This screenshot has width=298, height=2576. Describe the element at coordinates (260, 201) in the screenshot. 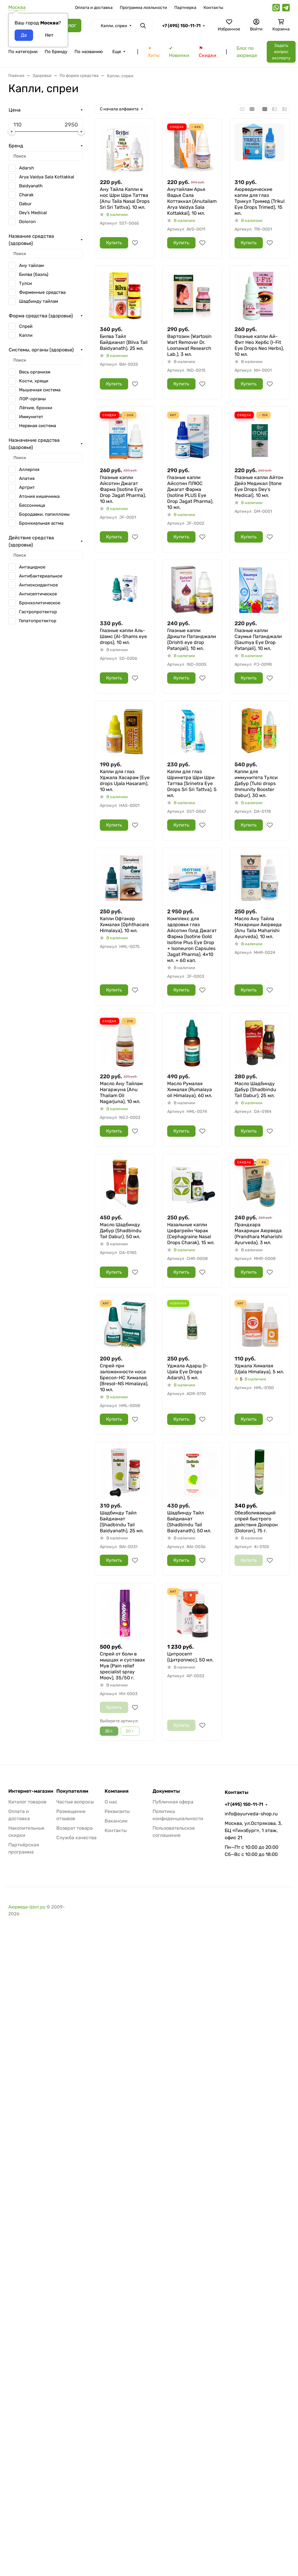

I see `Аюрведические капли для глаз Трикул Тримед (Trikul Eye Drops Trimed), 15 мл.` at that location.